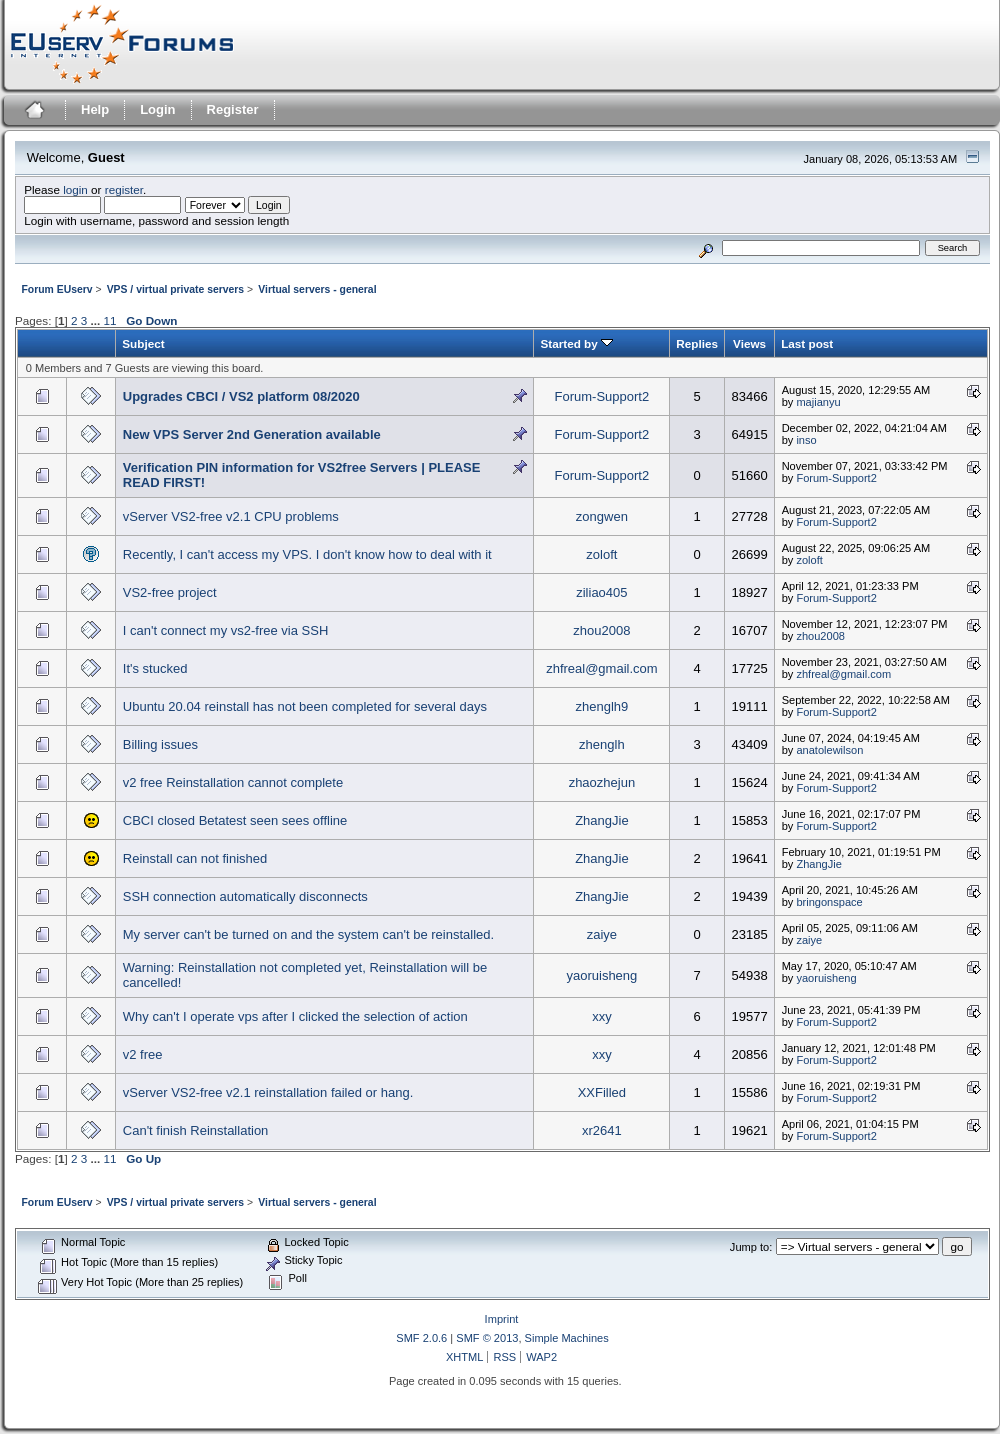  Describe the element at coordinates (295, 1016) in the screenshot. I see `Why can't I operate vps after I clicked the selection of action` at that location.